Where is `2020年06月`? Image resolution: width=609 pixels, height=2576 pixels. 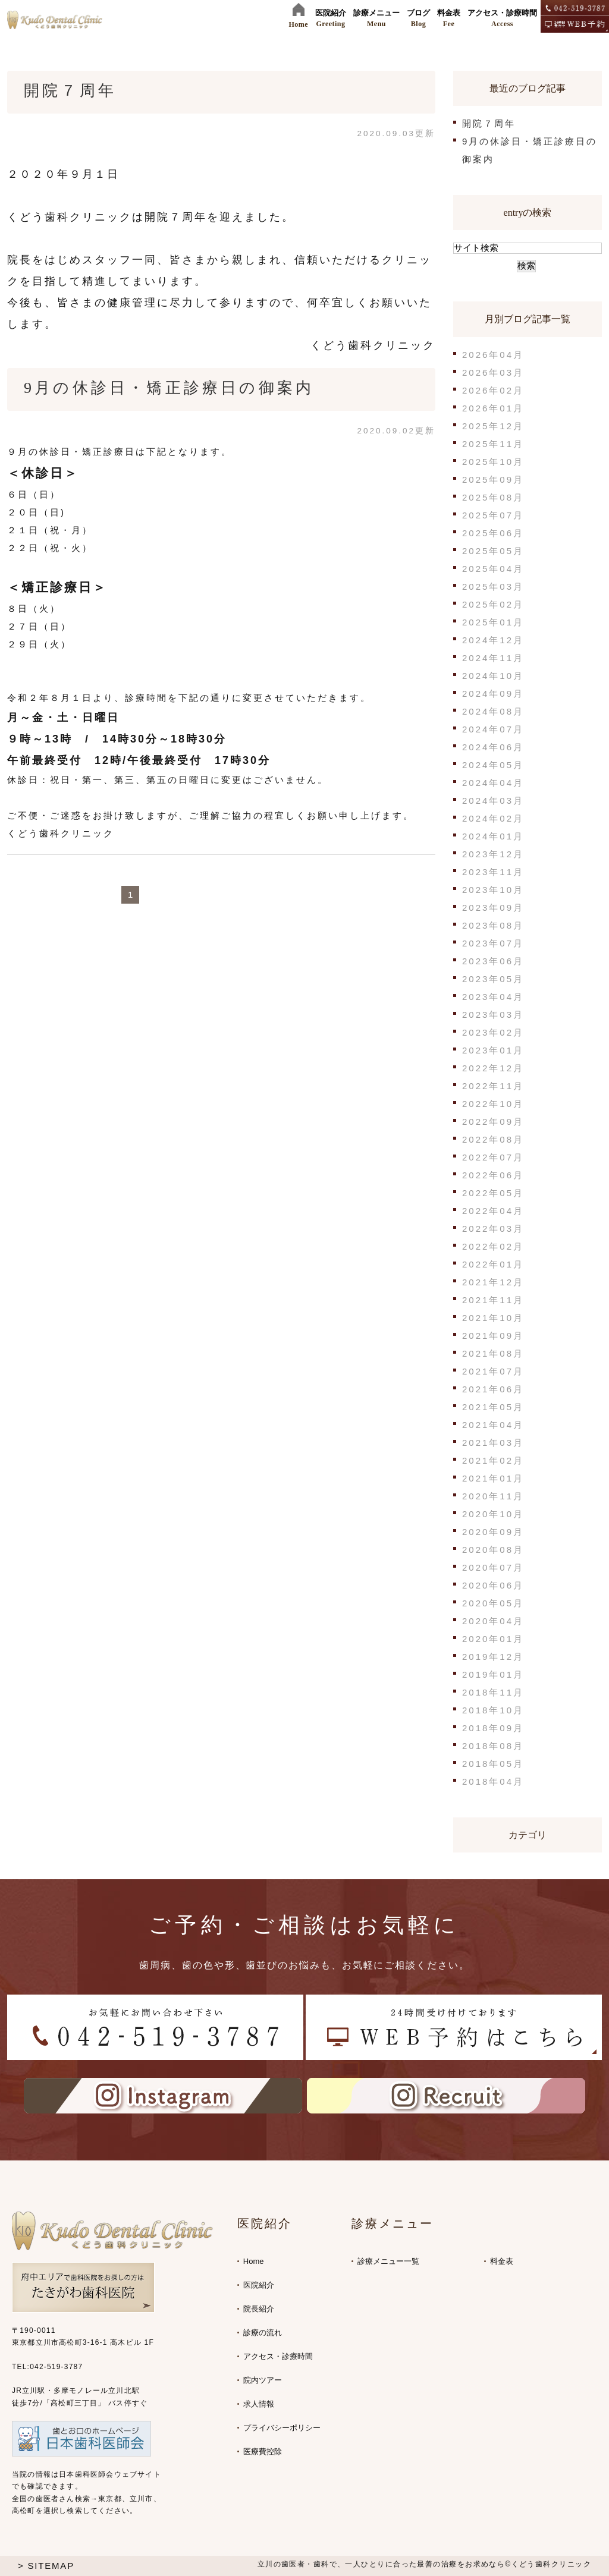 2020年06月 is located at coordinates (493, 1585).